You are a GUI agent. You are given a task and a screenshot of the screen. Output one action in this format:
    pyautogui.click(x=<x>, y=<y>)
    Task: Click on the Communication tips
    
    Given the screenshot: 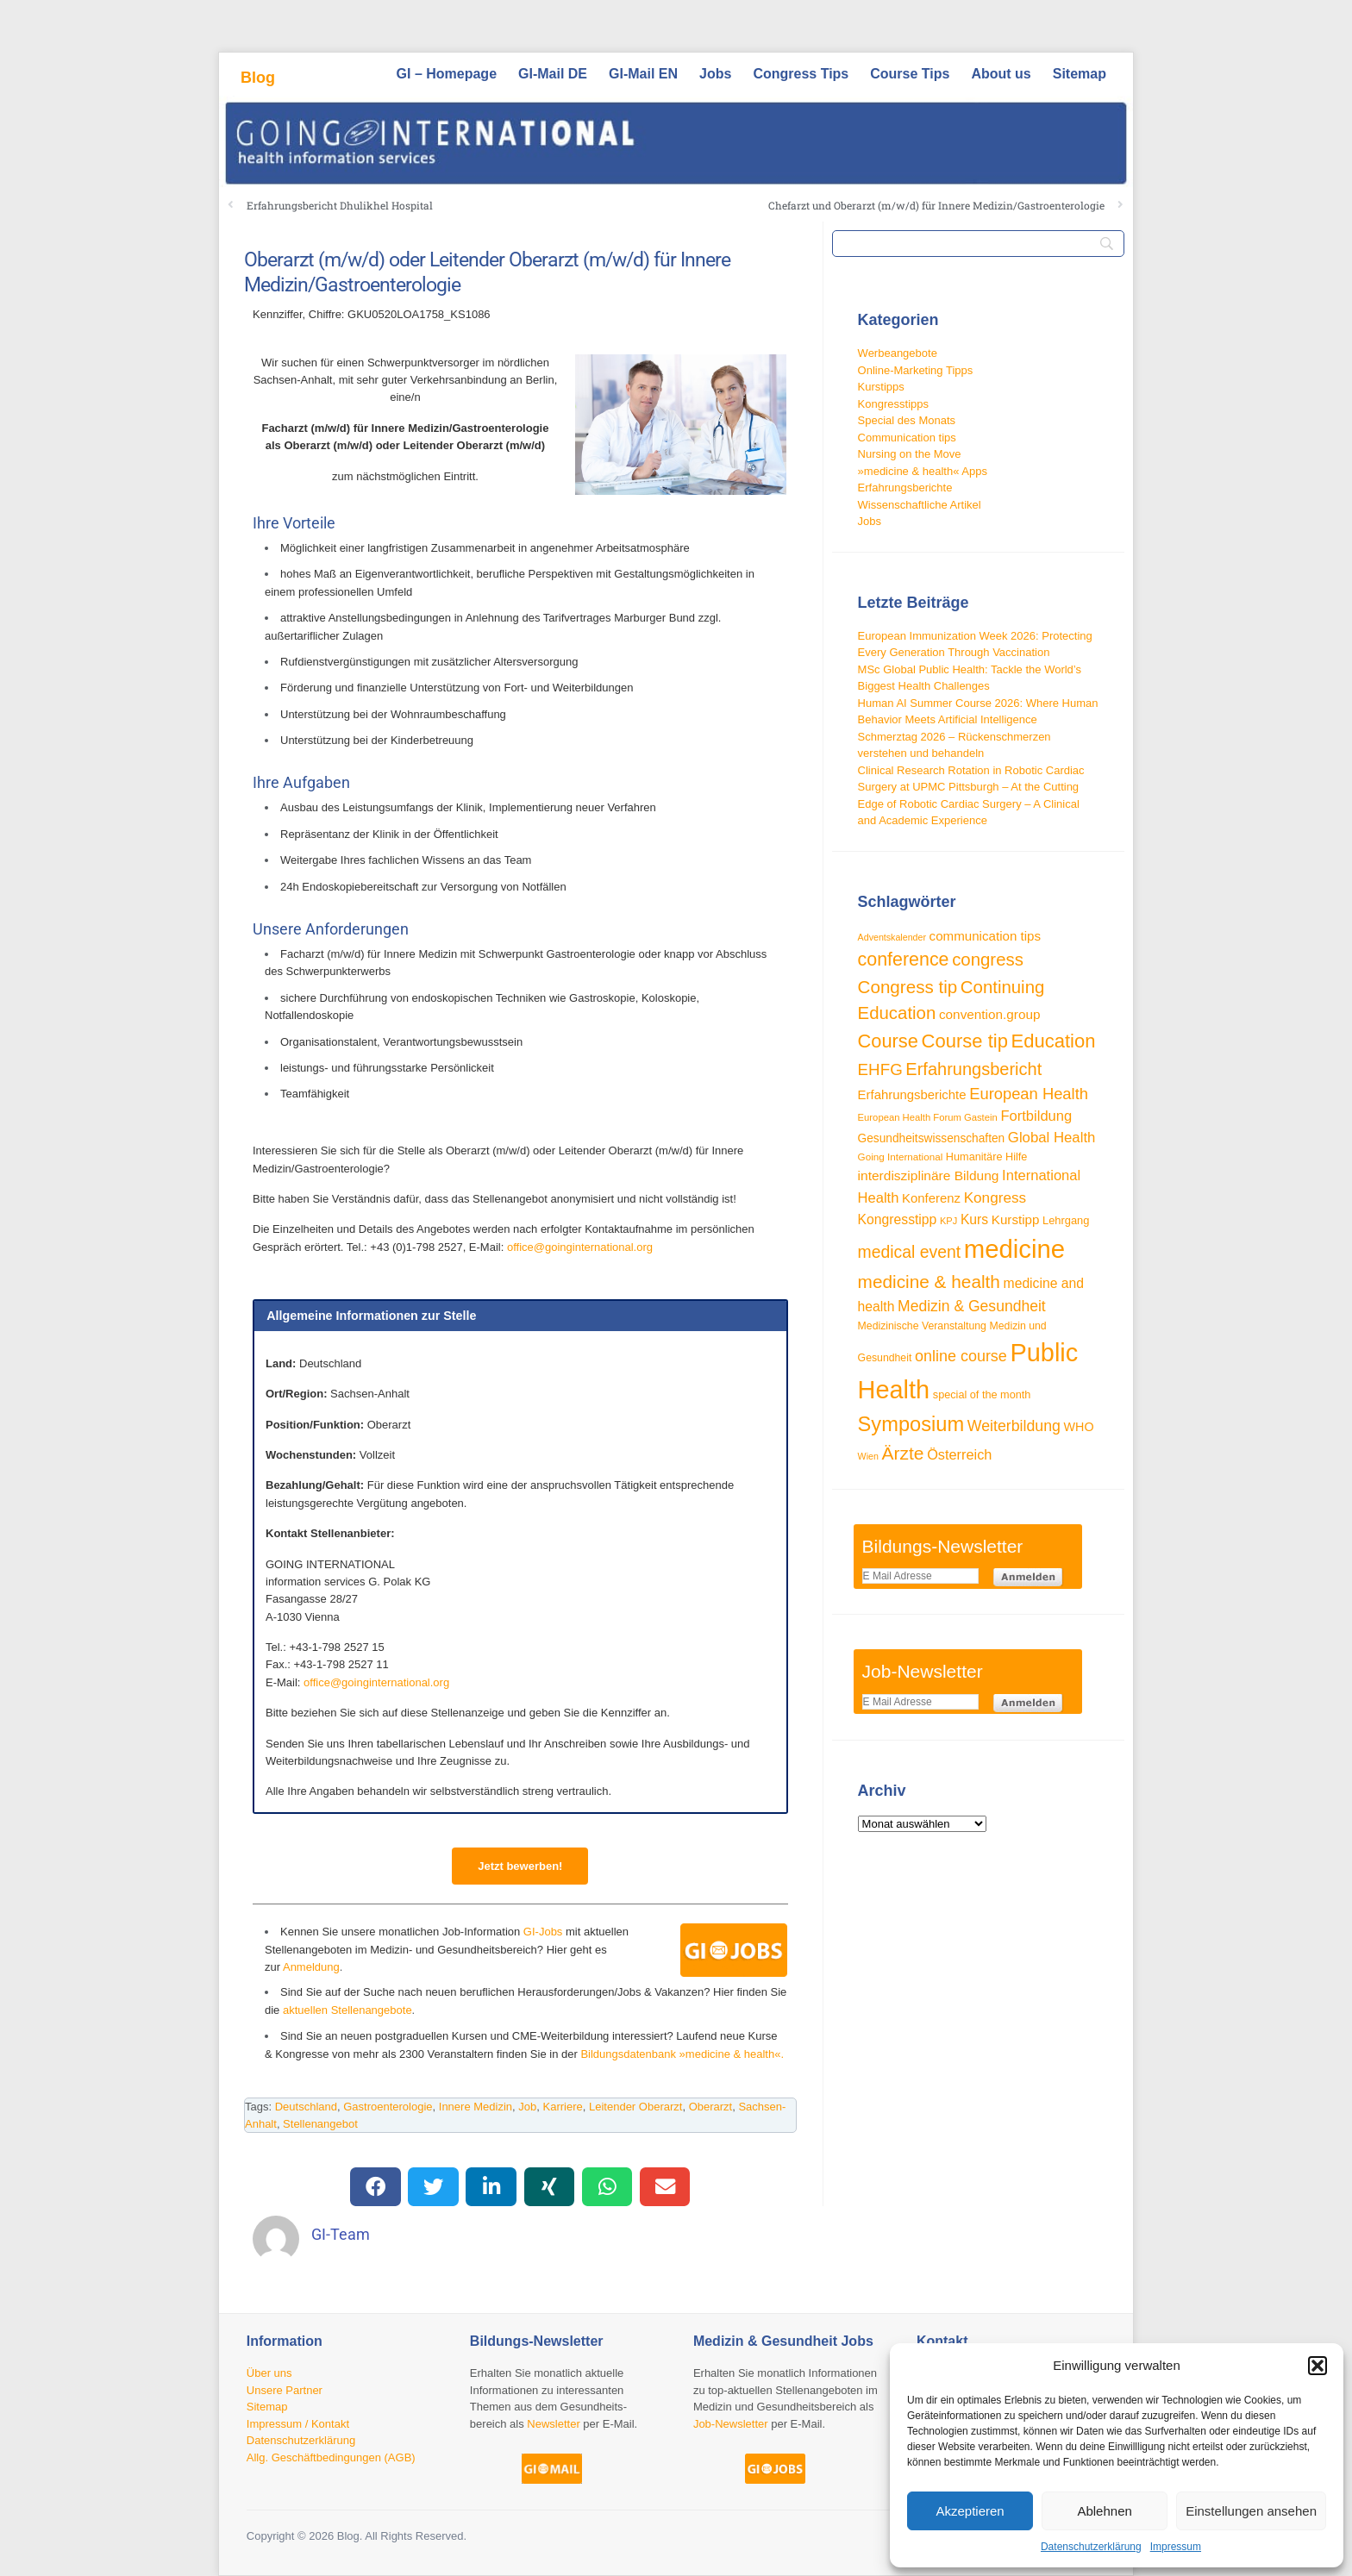 What is the action you would take?
    pyautogui.click(x=907, y=437)
    